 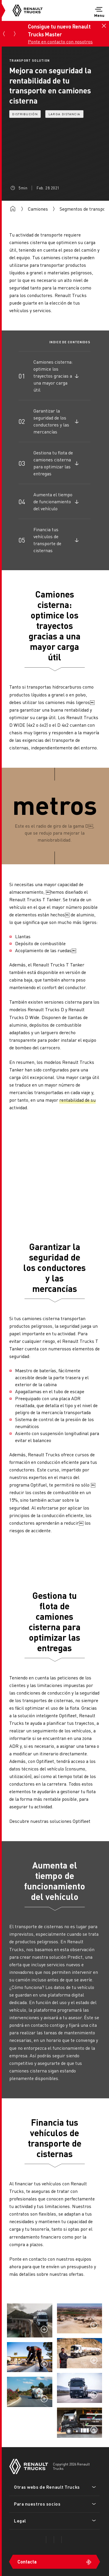 What do you see at coordinates (47, 539) in the screenshot?
I see `Financia tus vehículos de transporte de cisternas` at bounding box center [47, 539].